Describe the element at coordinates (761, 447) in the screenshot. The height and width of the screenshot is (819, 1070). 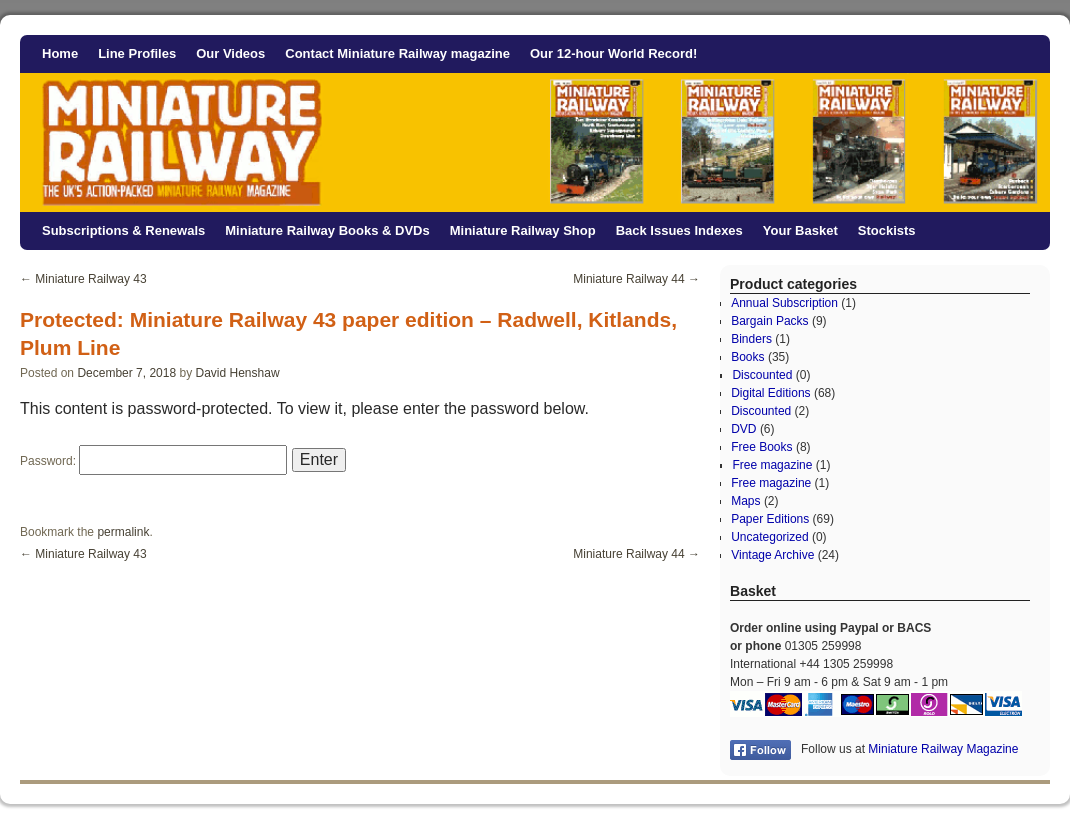
I see `Free Books` at that location.